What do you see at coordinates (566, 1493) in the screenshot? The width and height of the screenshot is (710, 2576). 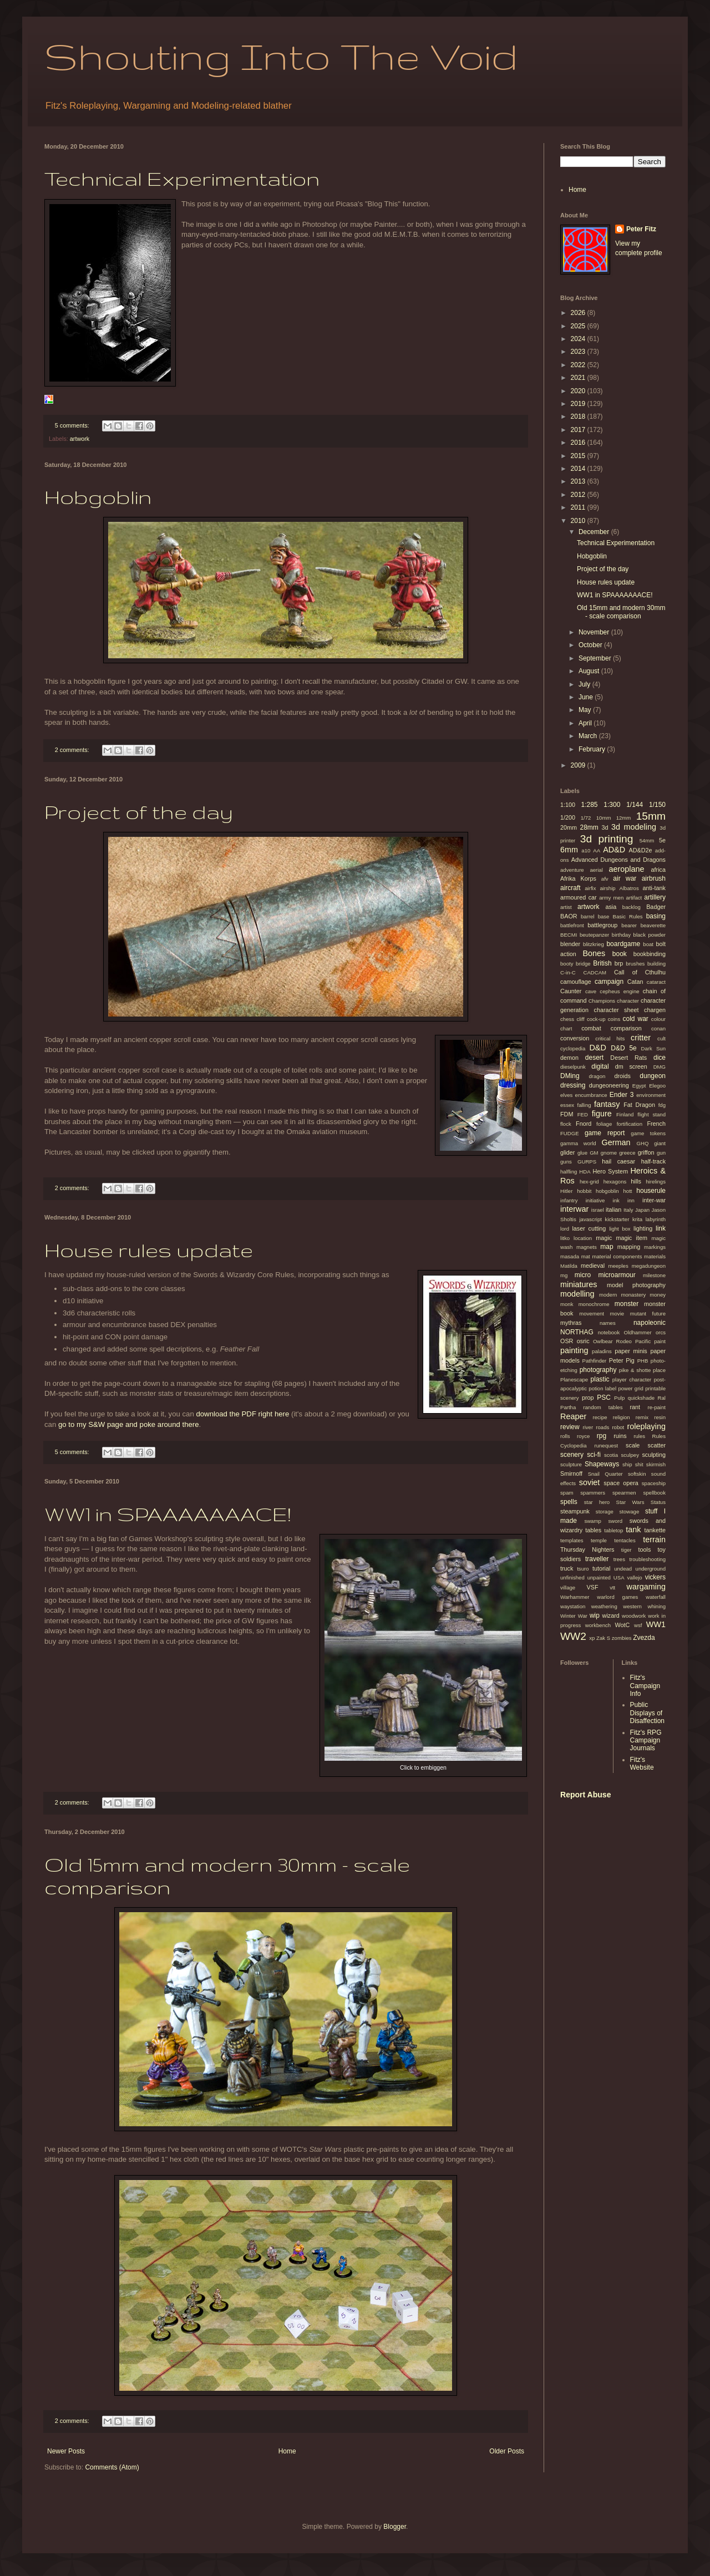 I see `spam` at bounding box center [566, 1493].